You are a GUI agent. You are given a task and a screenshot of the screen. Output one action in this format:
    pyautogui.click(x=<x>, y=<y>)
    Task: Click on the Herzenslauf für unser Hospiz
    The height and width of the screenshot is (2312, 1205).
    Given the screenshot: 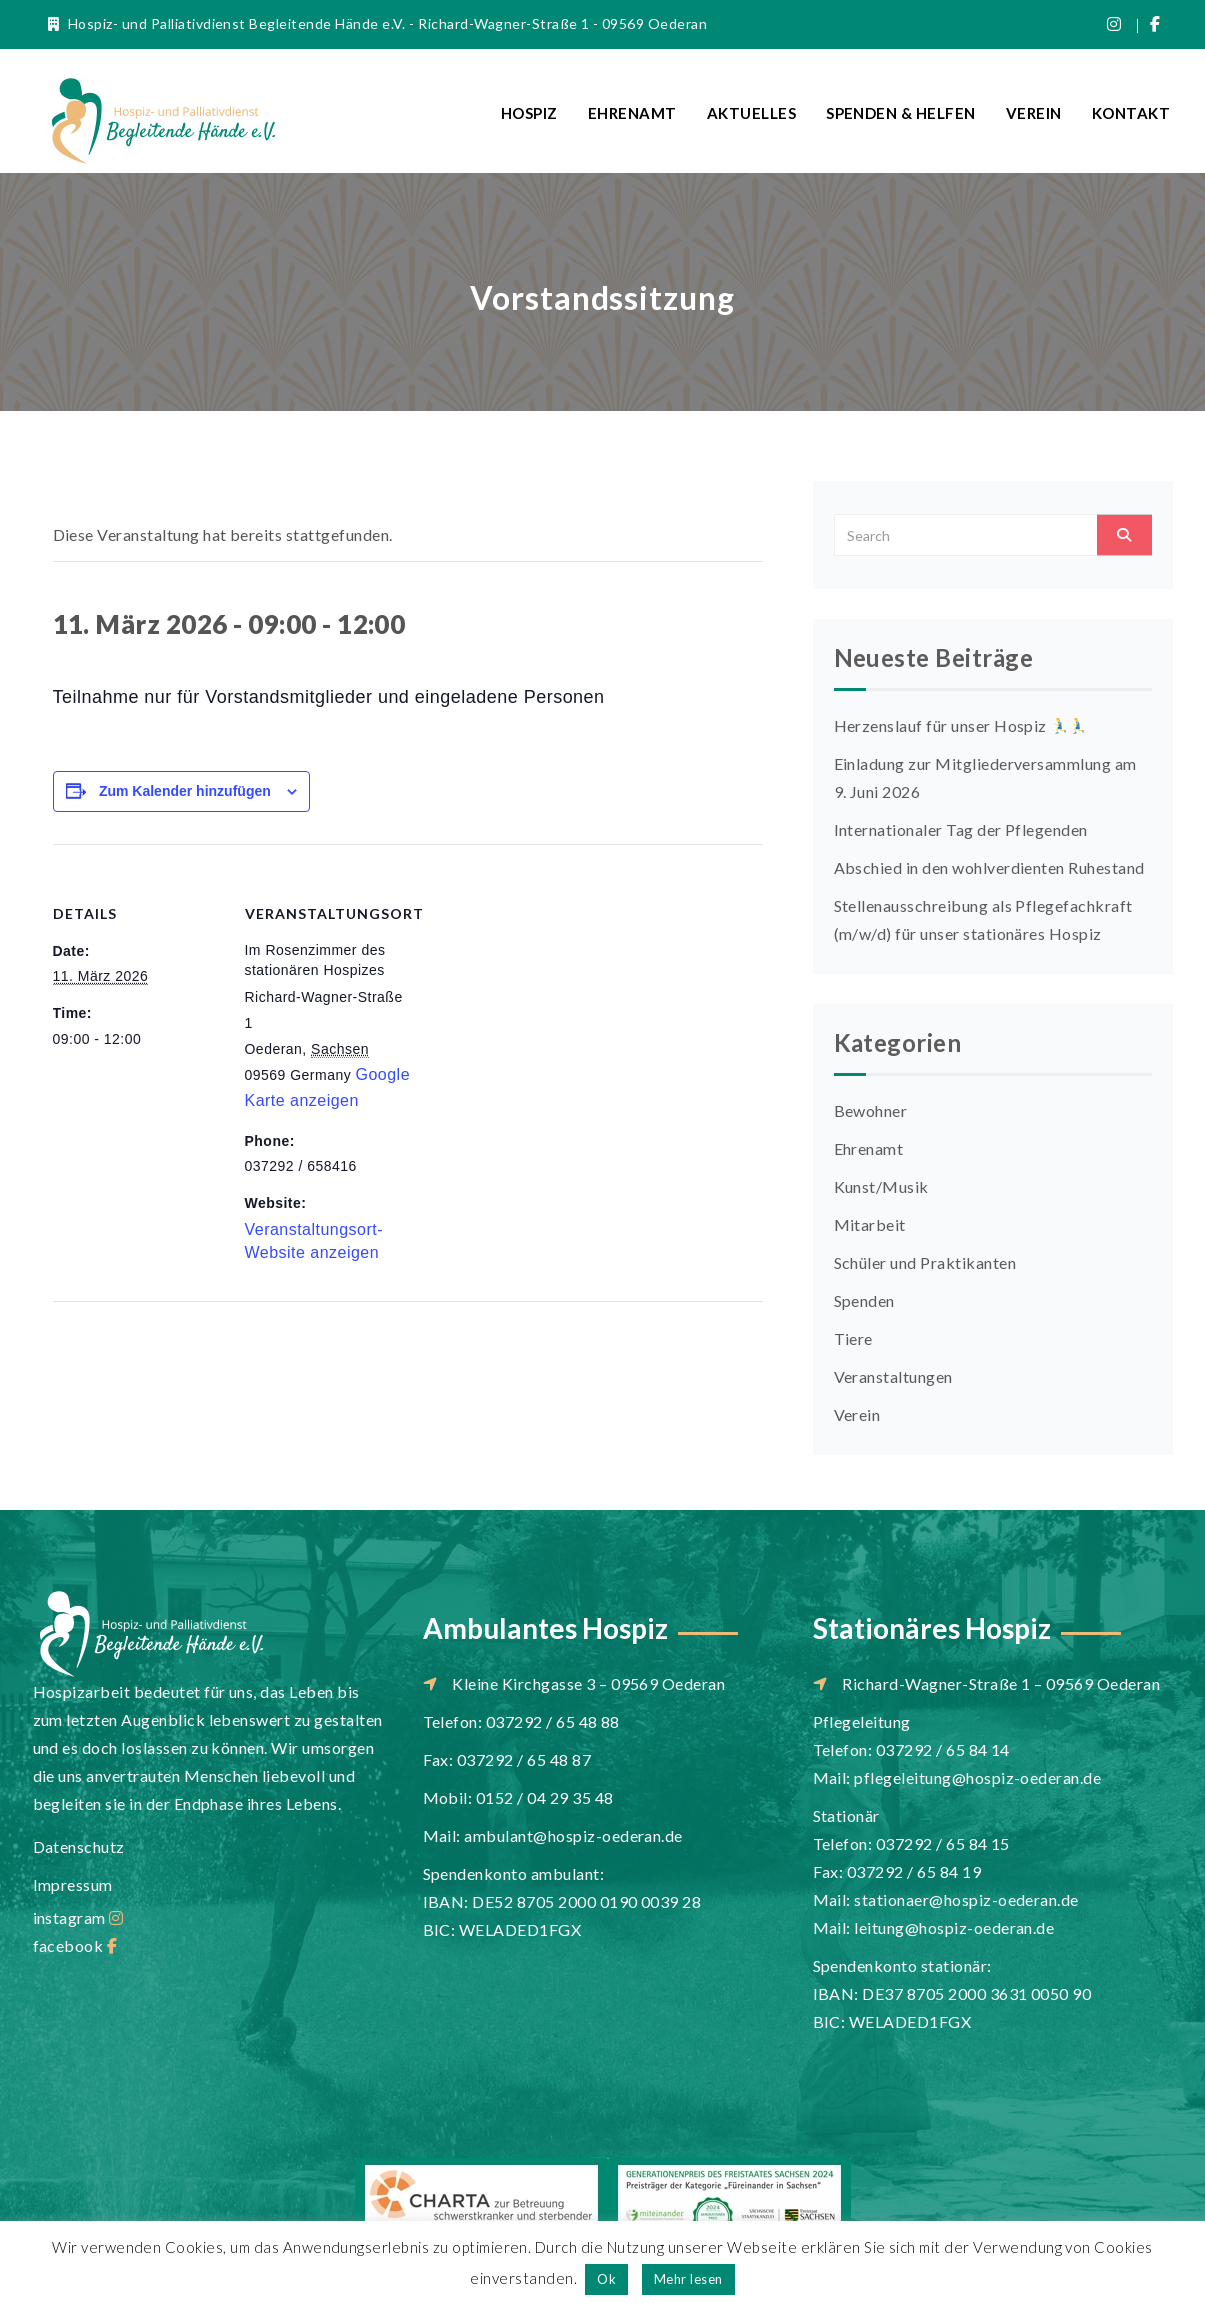 What is the action you would take?
    pyautogui.click(x=960, y=725)
    